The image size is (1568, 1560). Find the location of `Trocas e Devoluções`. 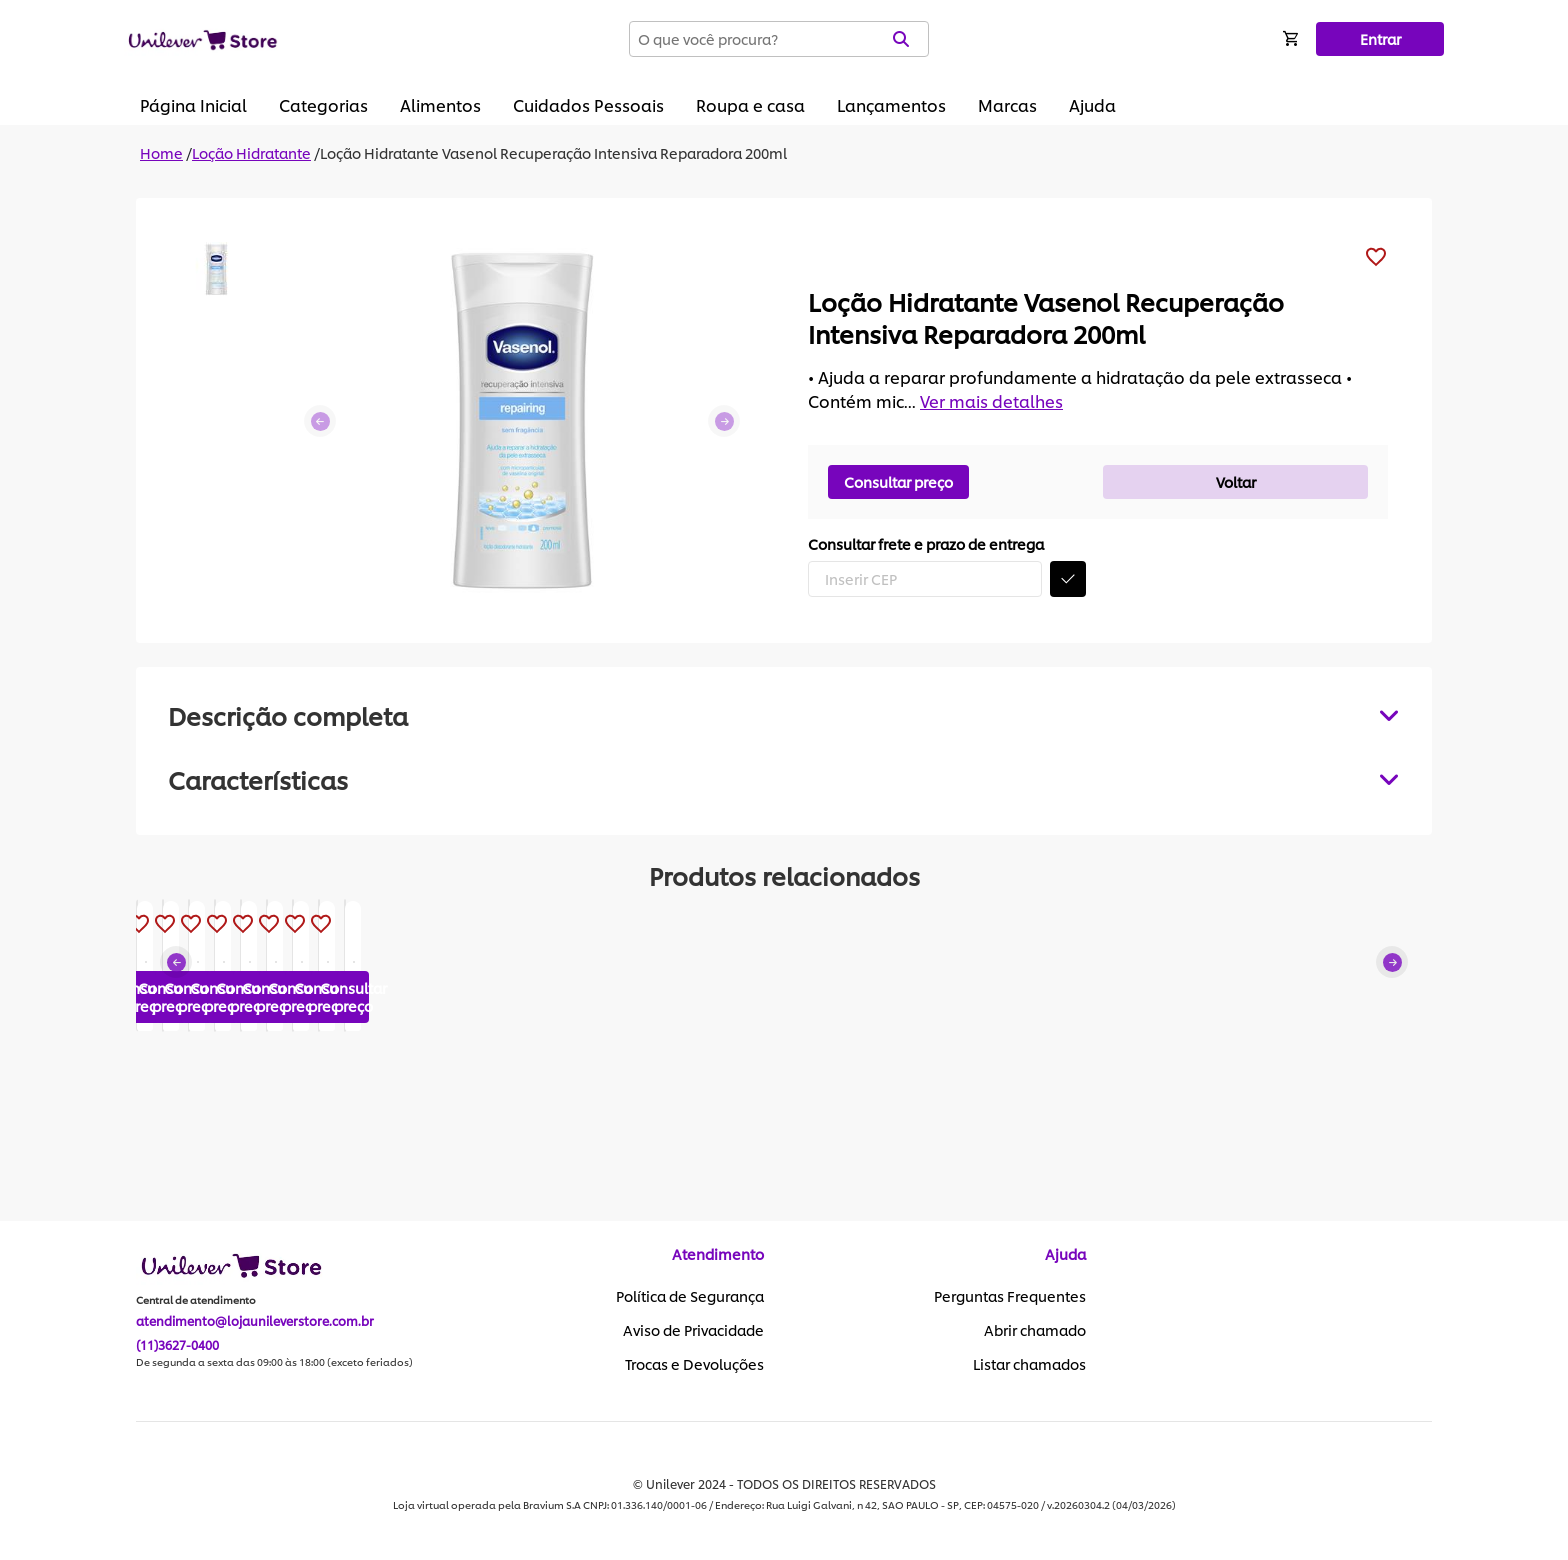

Trocas e Devoluções is located at coordinates (694, 1365).